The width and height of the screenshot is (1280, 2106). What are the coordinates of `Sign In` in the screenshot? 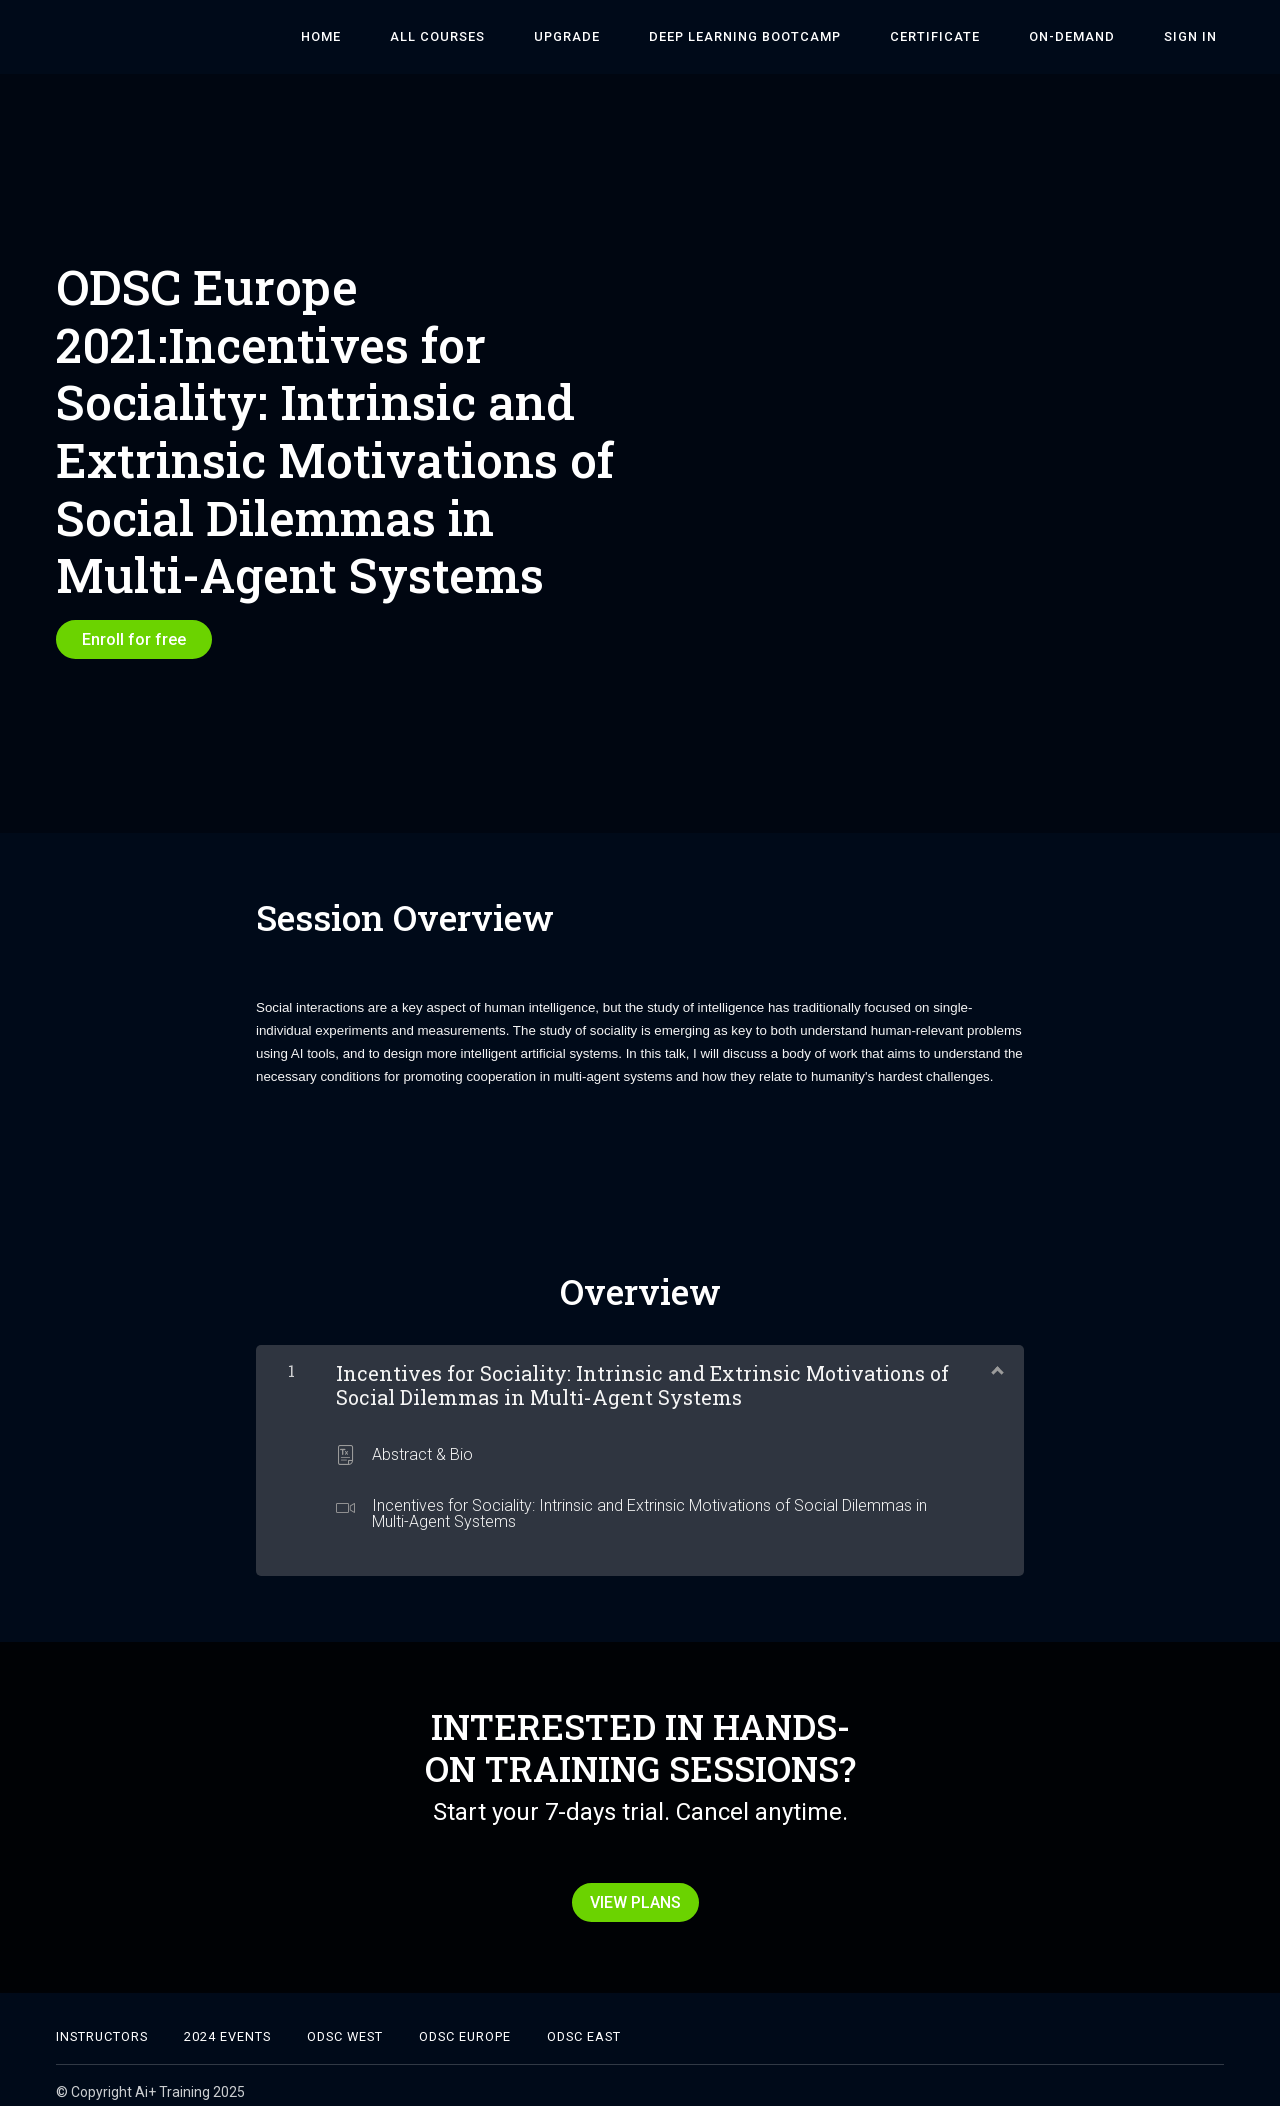 It's located at (1197, 37).